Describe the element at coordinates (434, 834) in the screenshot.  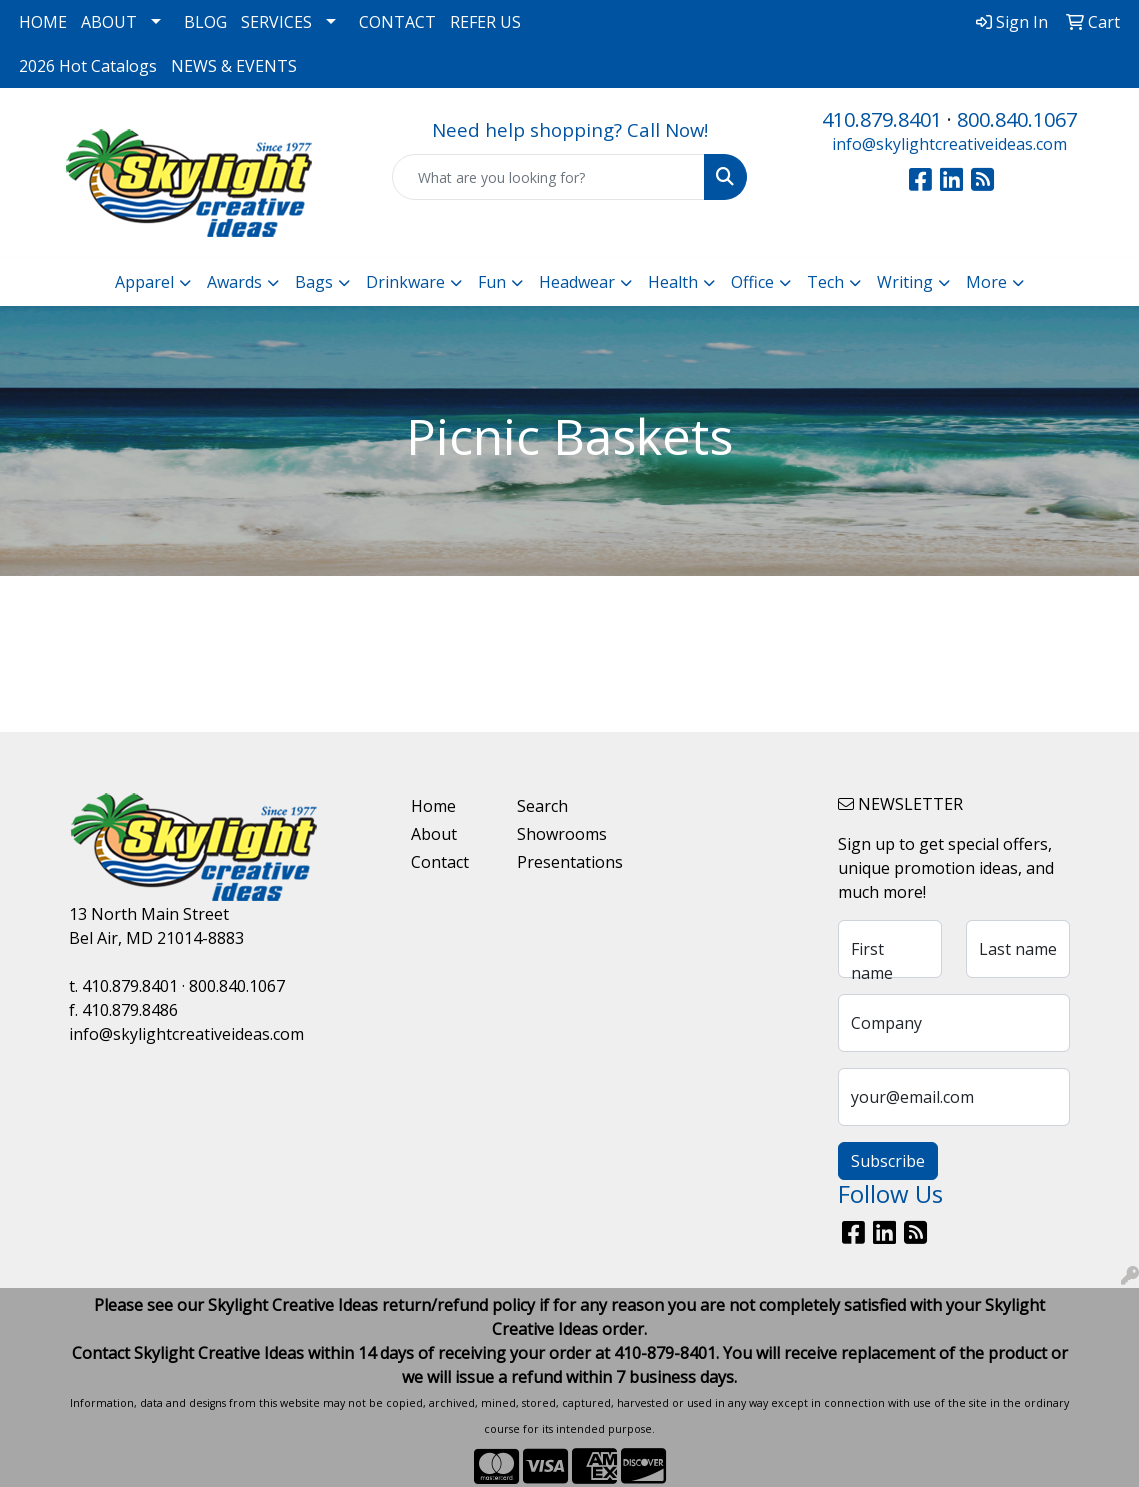
I see `About` at that location.